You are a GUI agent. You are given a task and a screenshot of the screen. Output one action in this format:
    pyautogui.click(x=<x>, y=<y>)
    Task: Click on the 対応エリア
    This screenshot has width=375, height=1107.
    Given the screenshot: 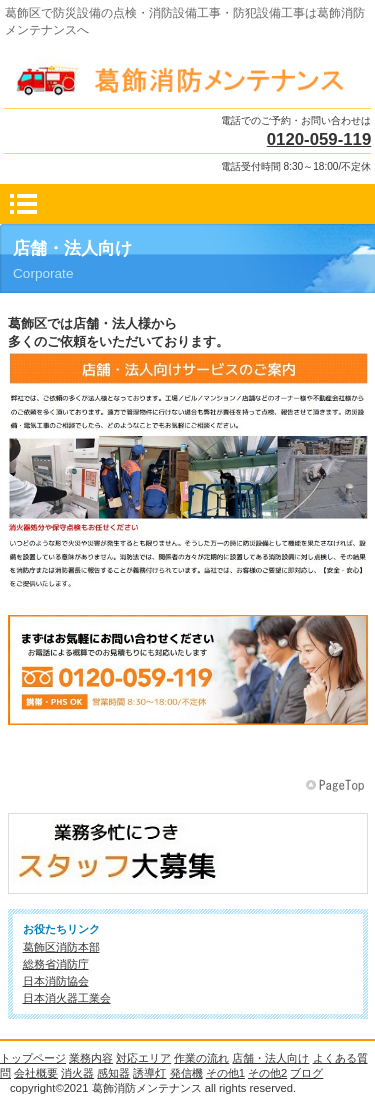 What is the action you would take?
    pyautogui.click(x=143, y=1058)
    